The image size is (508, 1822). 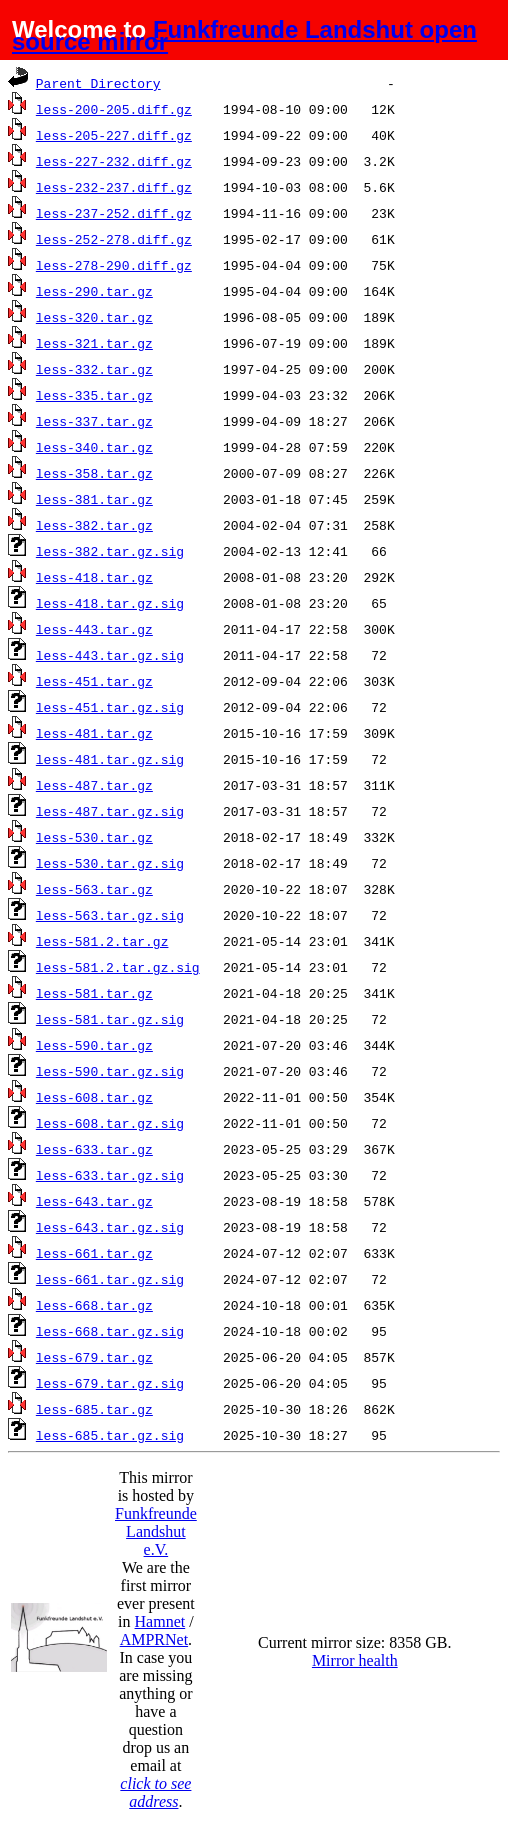 What do you see at coordinates (94, 1305) in the screenshot?
I see `less-668.tar.gz` at bounding box center [94, 1305].